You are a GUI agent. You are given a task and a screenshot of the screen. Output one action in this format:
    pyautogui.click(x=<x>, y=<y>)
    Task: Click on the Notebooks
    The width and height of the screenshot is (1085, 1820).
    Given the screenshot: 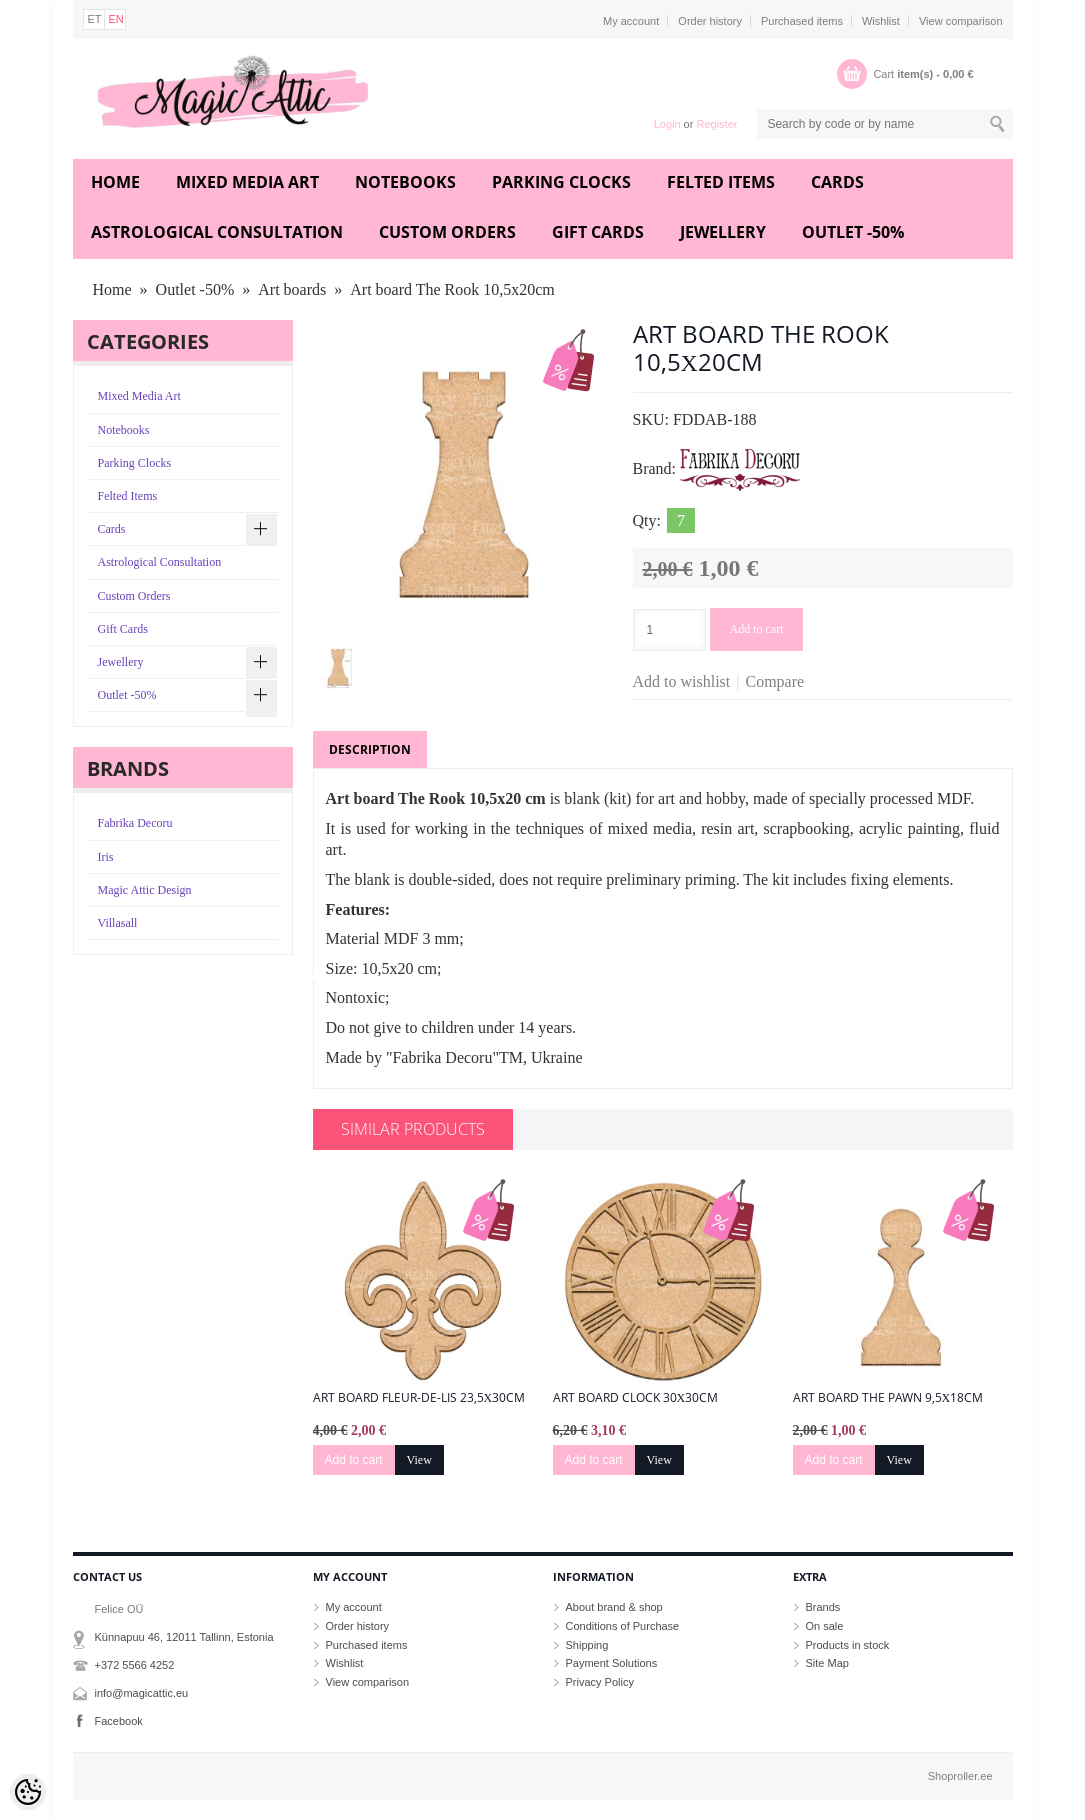 What is the action you would take?
    pyautogui.click(x=405, y=182)
    